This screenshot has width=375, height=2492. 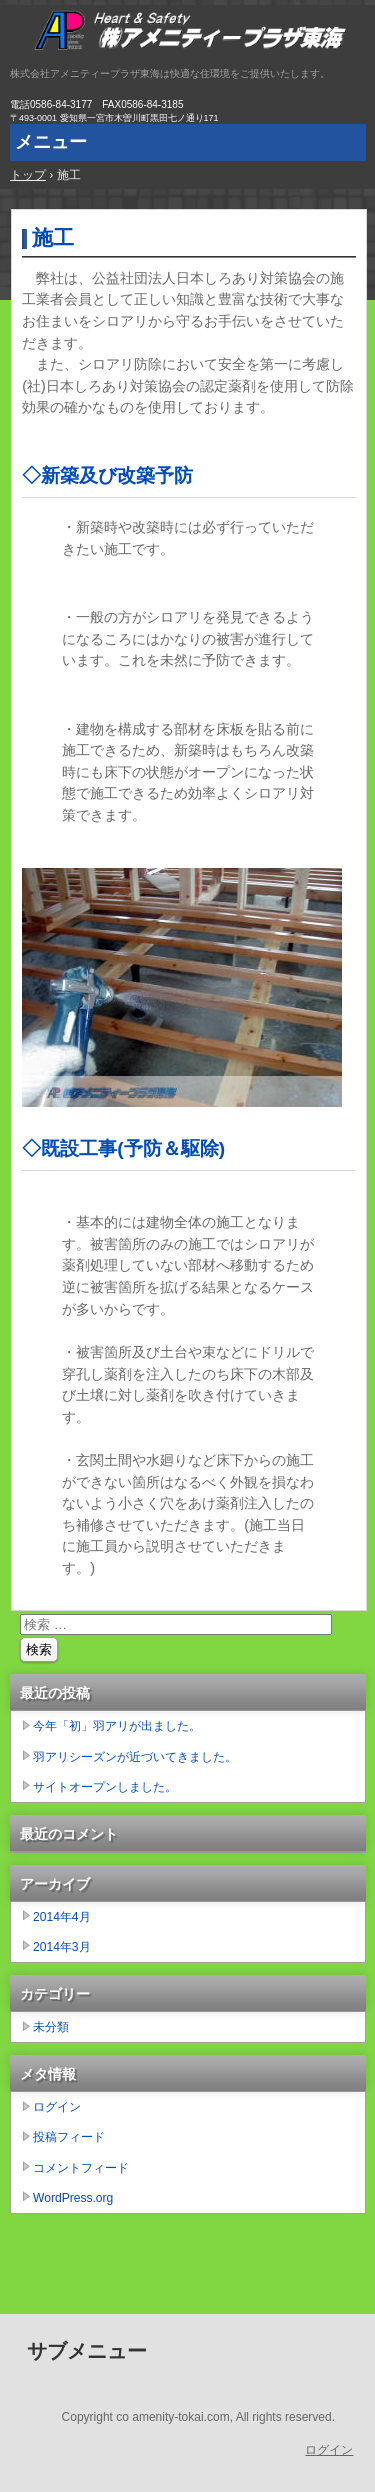 What do you see at coordinates (105, 1787) in the screenshot?
I see `サイトオープンしました。` at bounding box center [105, 1787].